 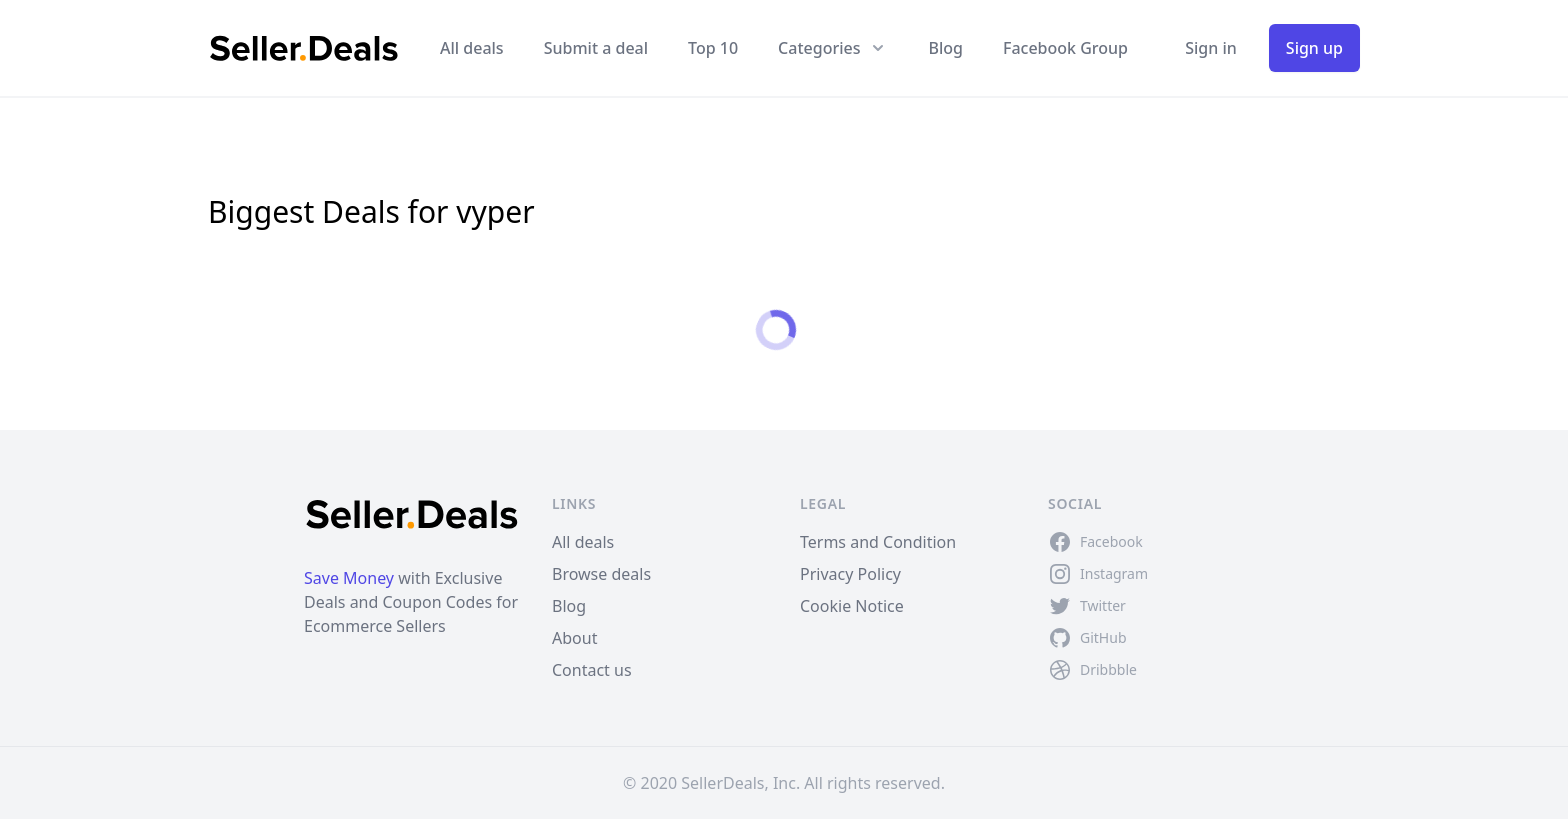 I want to click on Contact us, so click(x=592, y=670).